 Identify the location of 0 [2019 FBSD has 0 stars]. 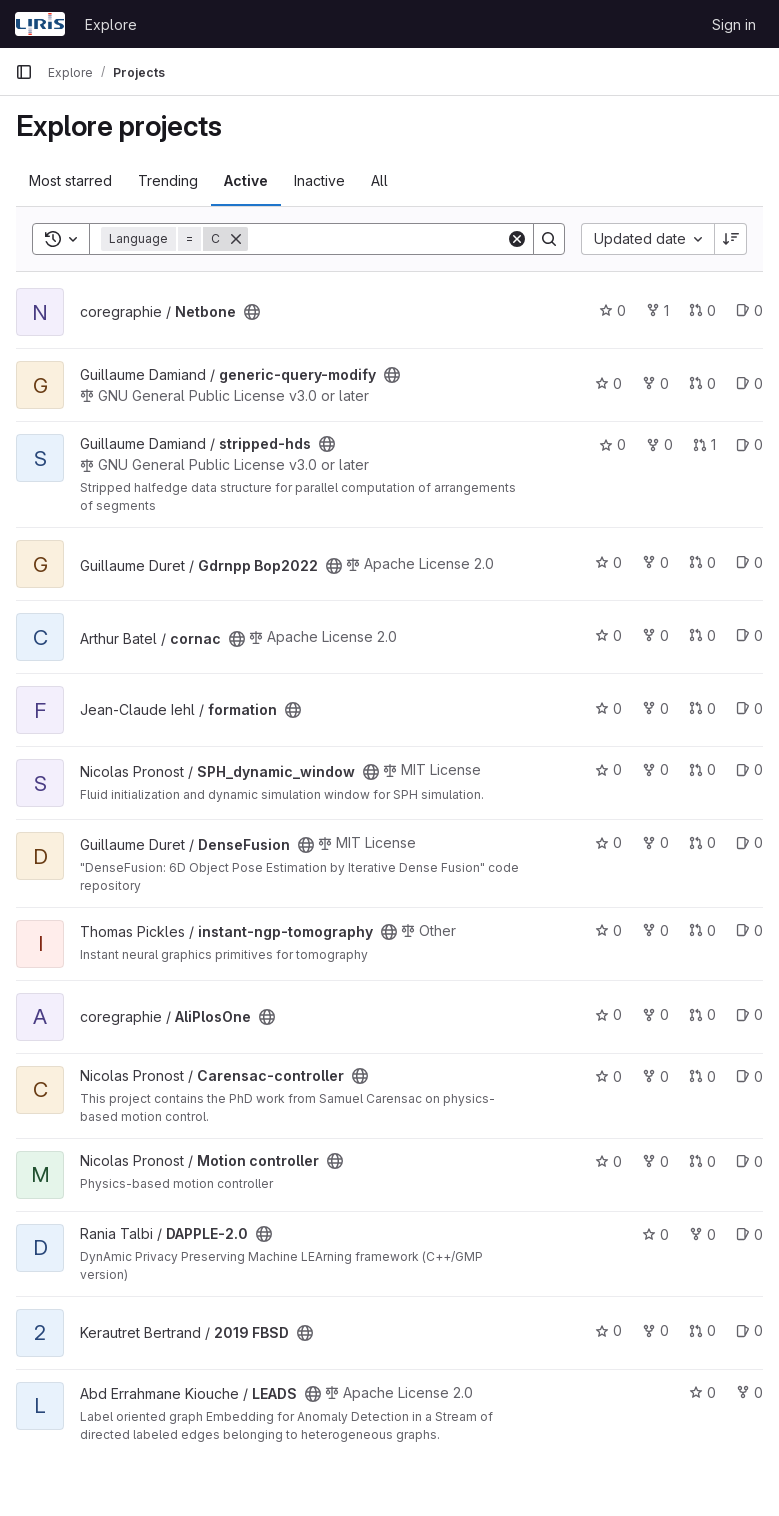
(608, 1330).